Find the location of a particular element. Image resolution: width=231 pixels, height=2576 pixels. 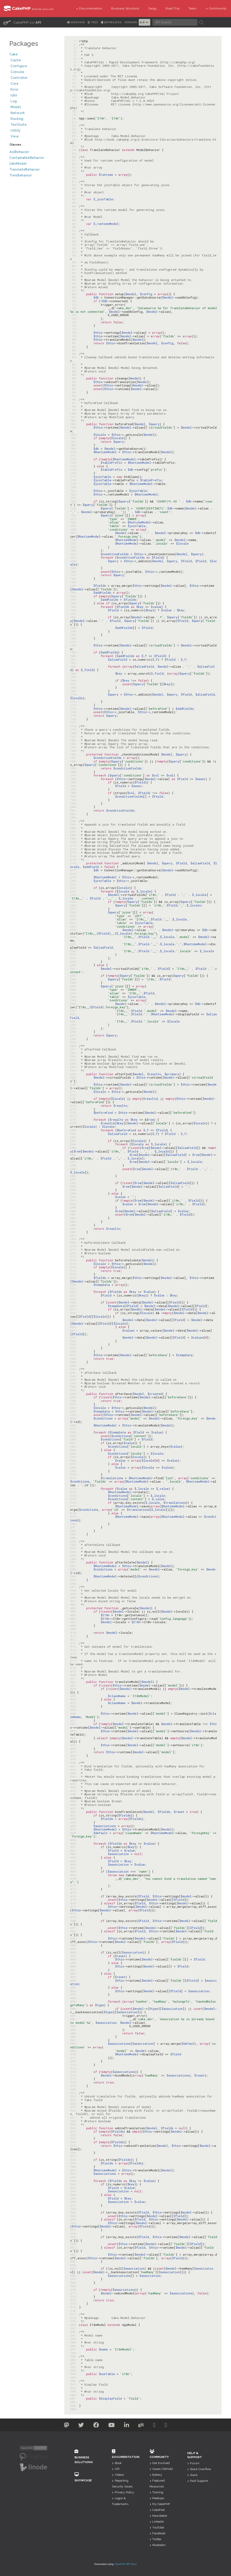

163: is located at coordinates (74, 666).